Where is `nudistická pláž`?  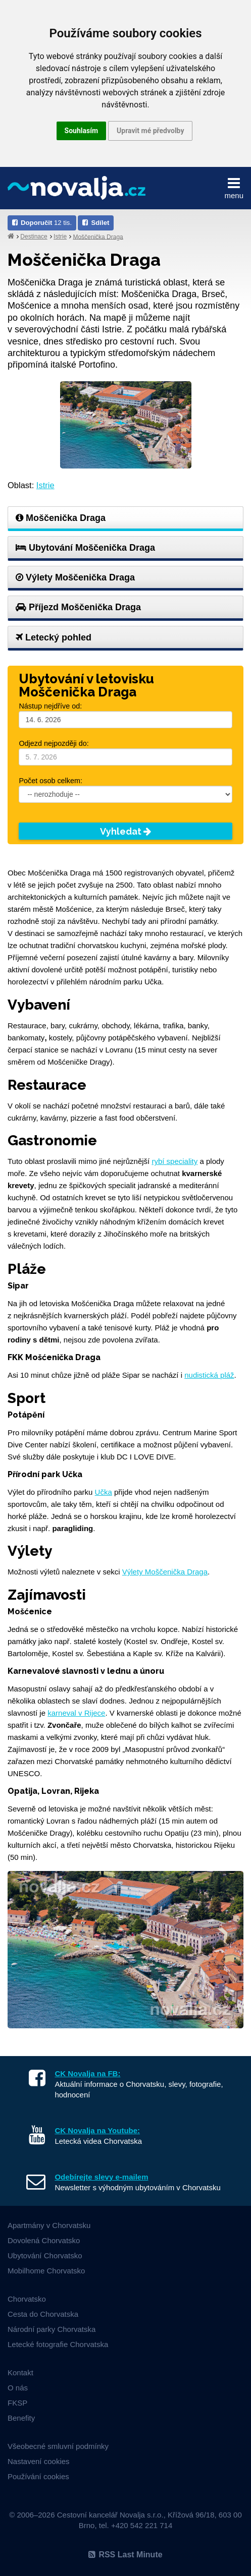
nudistická pláž is located at coordinates (209, 1375).